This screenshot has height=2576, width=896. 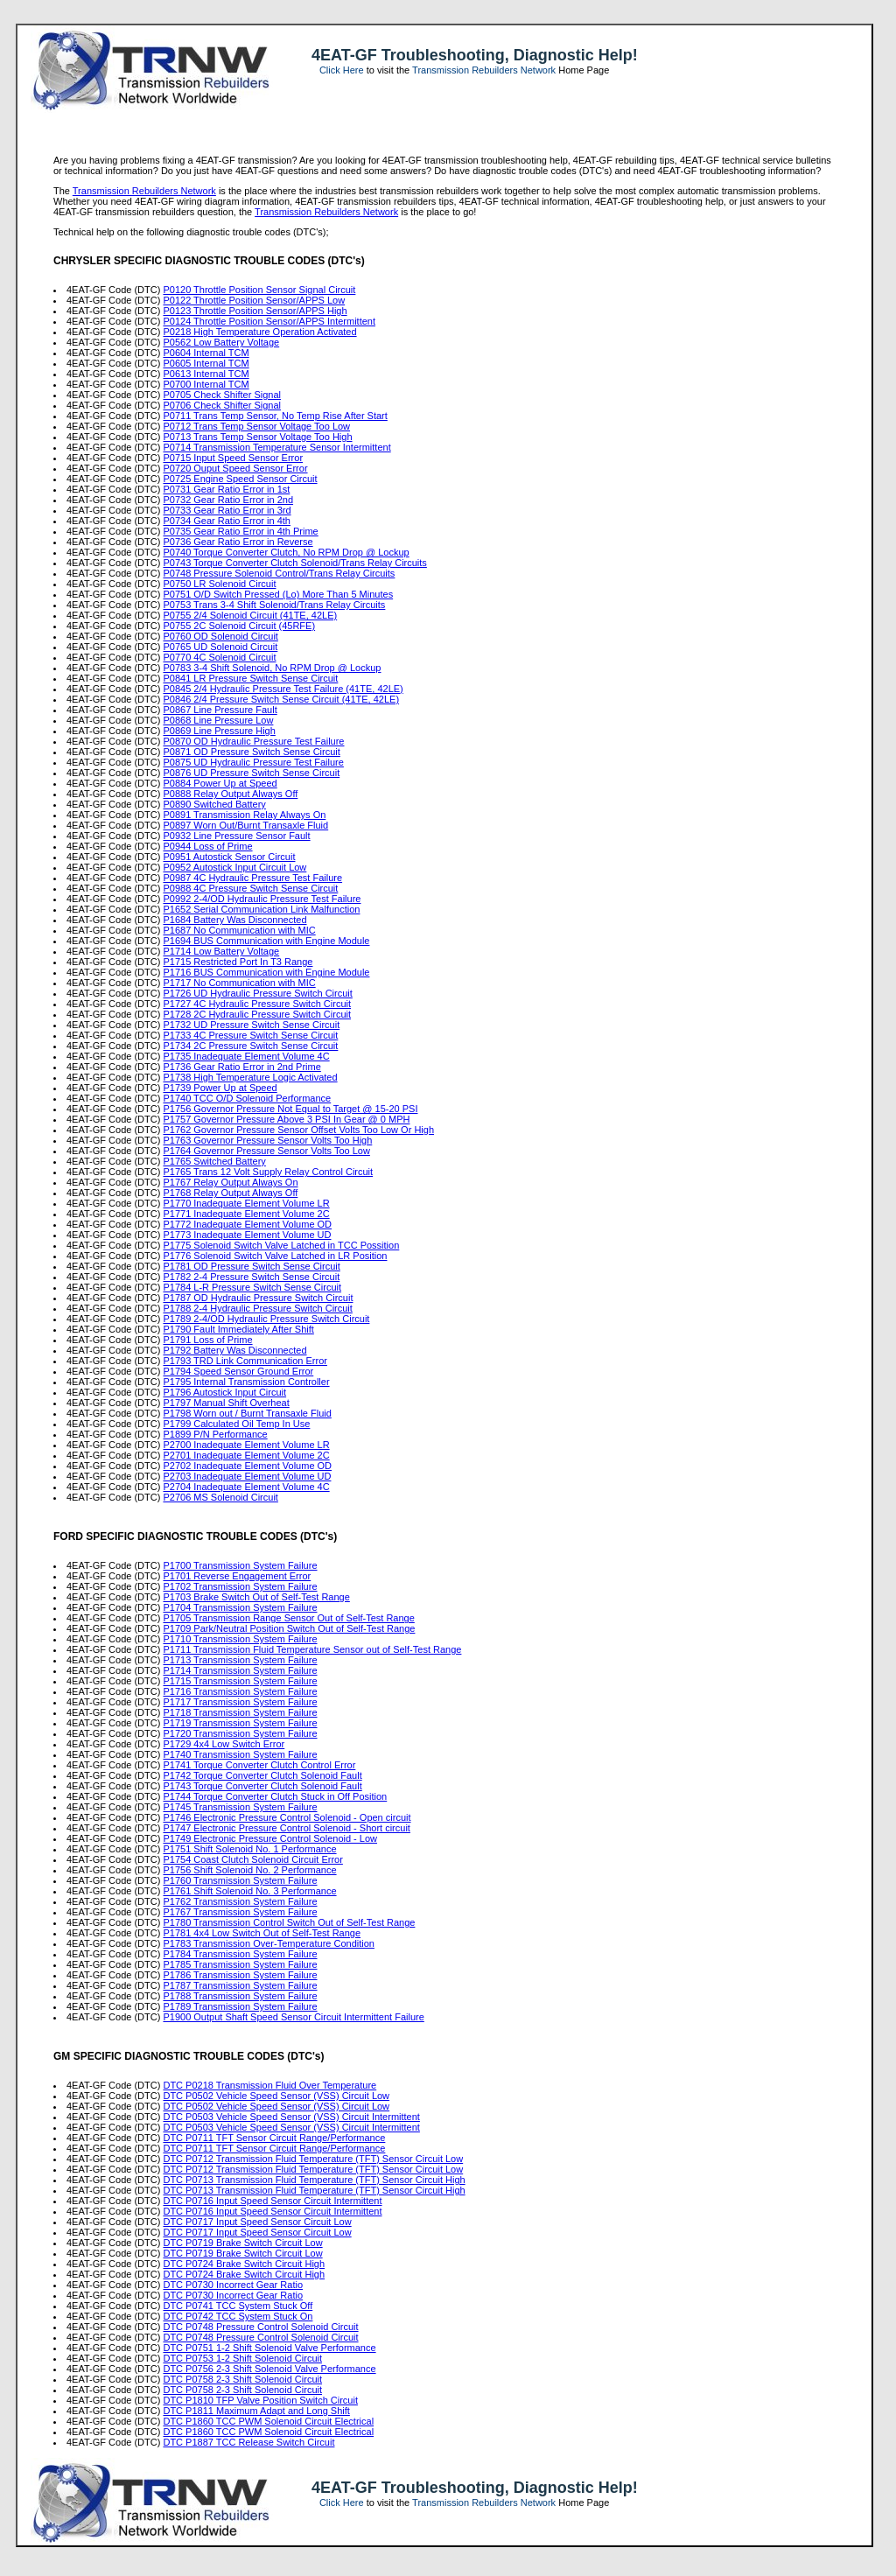 What do you see at coordinates (247, 1413) in the screenshot?
I see `P1798 Worn out / Burnt Transaxle Fluid` at bounding box center [247, 1413].